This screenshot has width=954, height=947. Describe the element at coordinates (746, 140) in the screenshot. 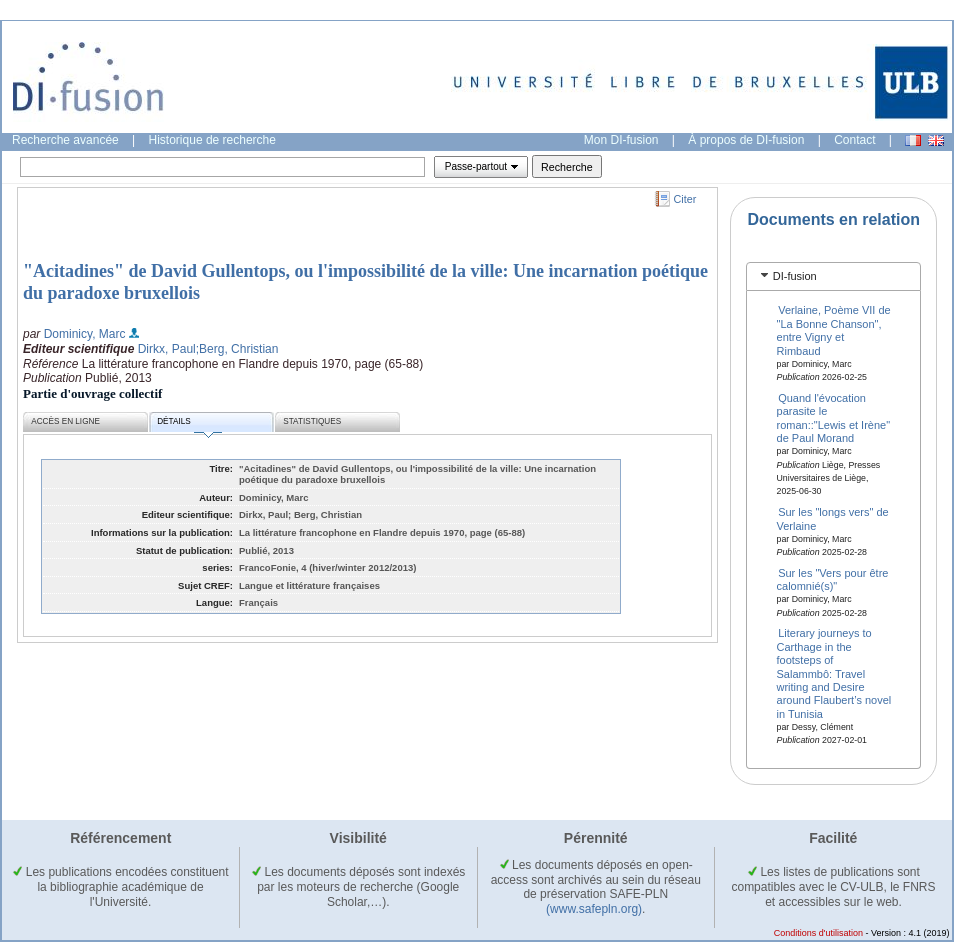

I see `À propos de DI-fusion` at that location.